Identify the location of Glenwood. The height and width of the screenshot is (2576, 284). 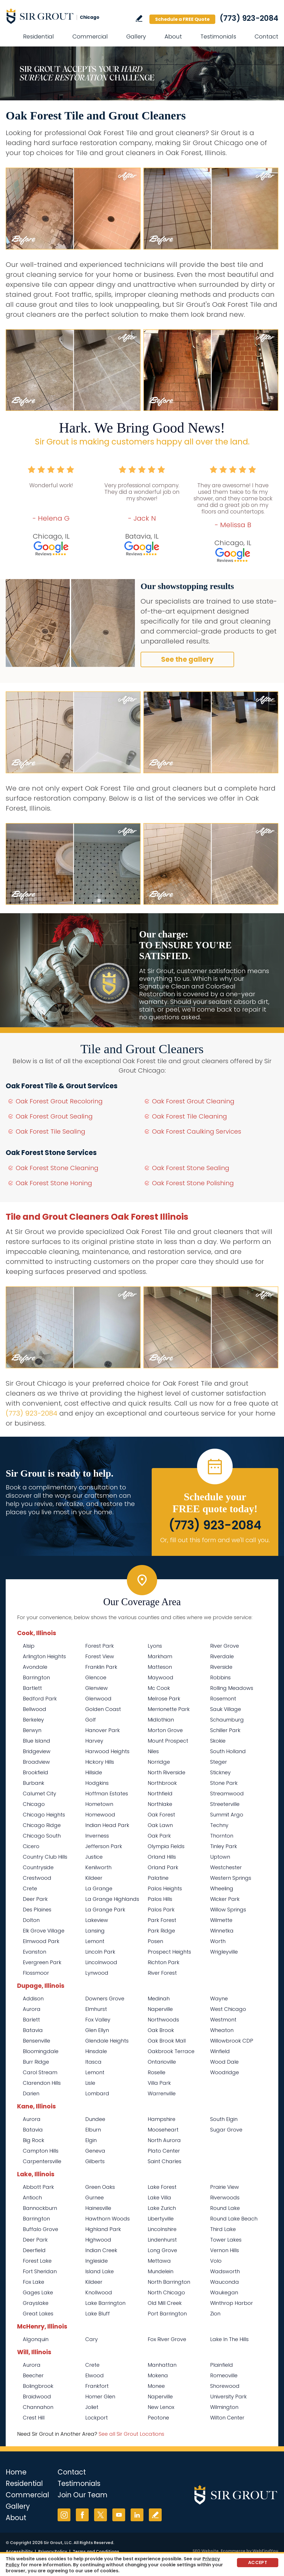
(98, 1698).